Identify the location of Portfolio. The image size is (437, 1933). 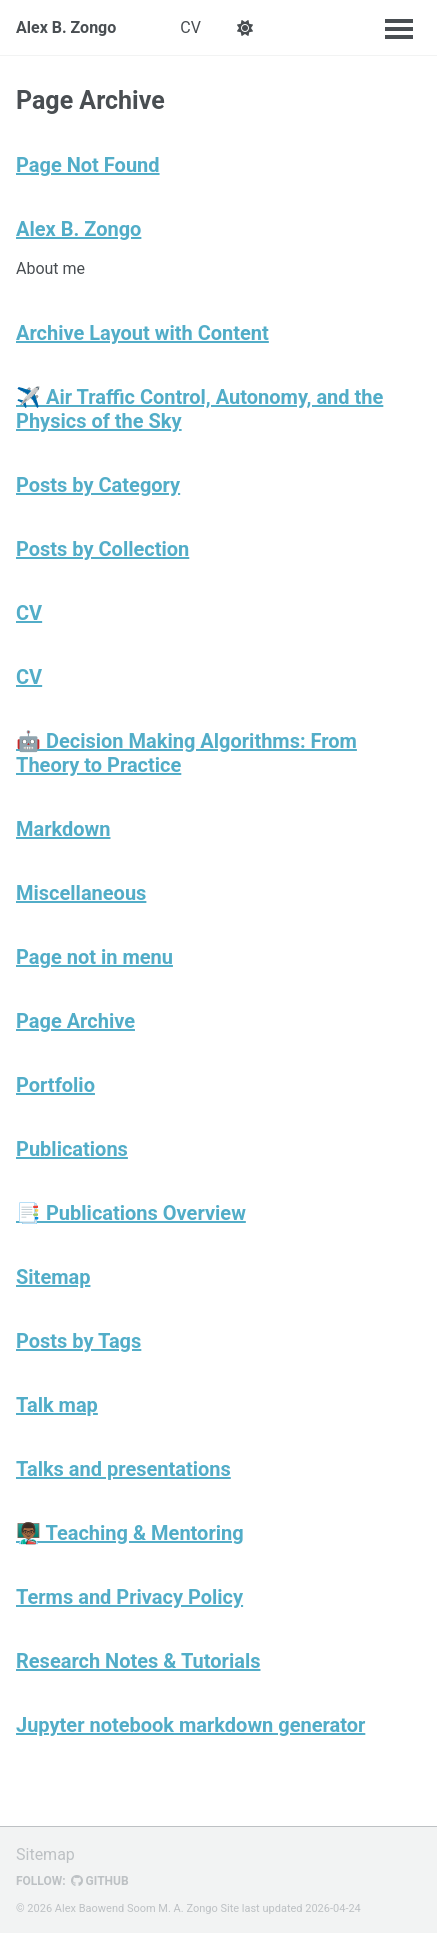
(55, 1085).